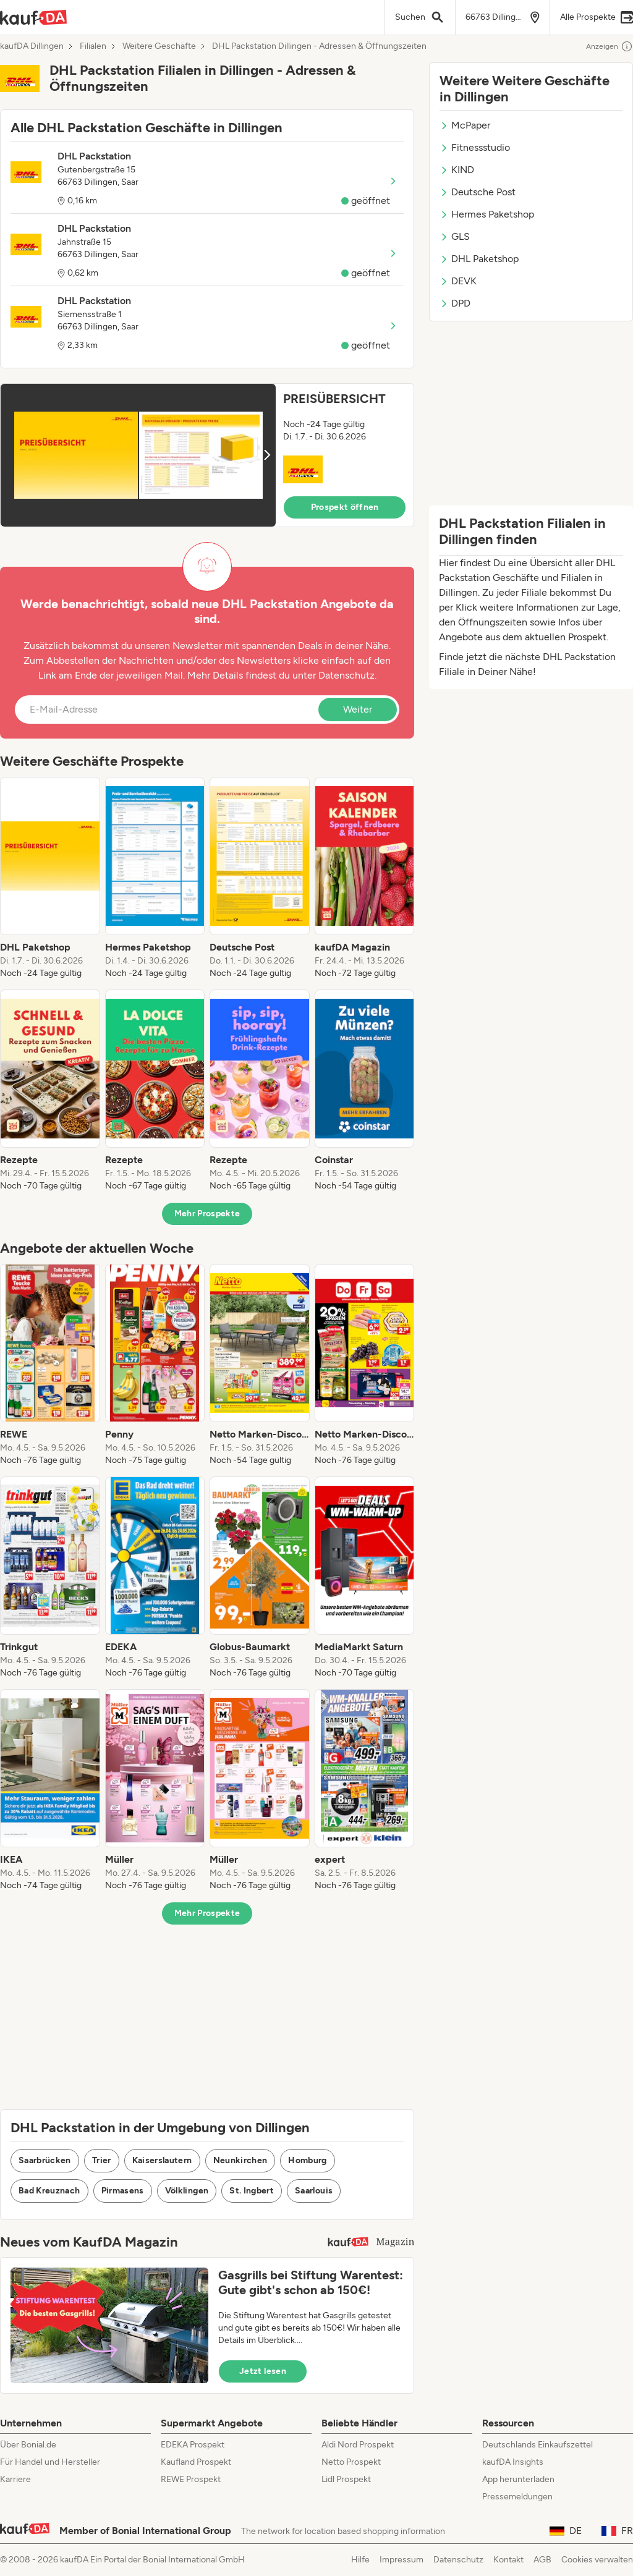  What do you see at coordinates (191, 2479) in the screenshot?
I see `REWE Prospekt` at bounding box center [191, 2479].